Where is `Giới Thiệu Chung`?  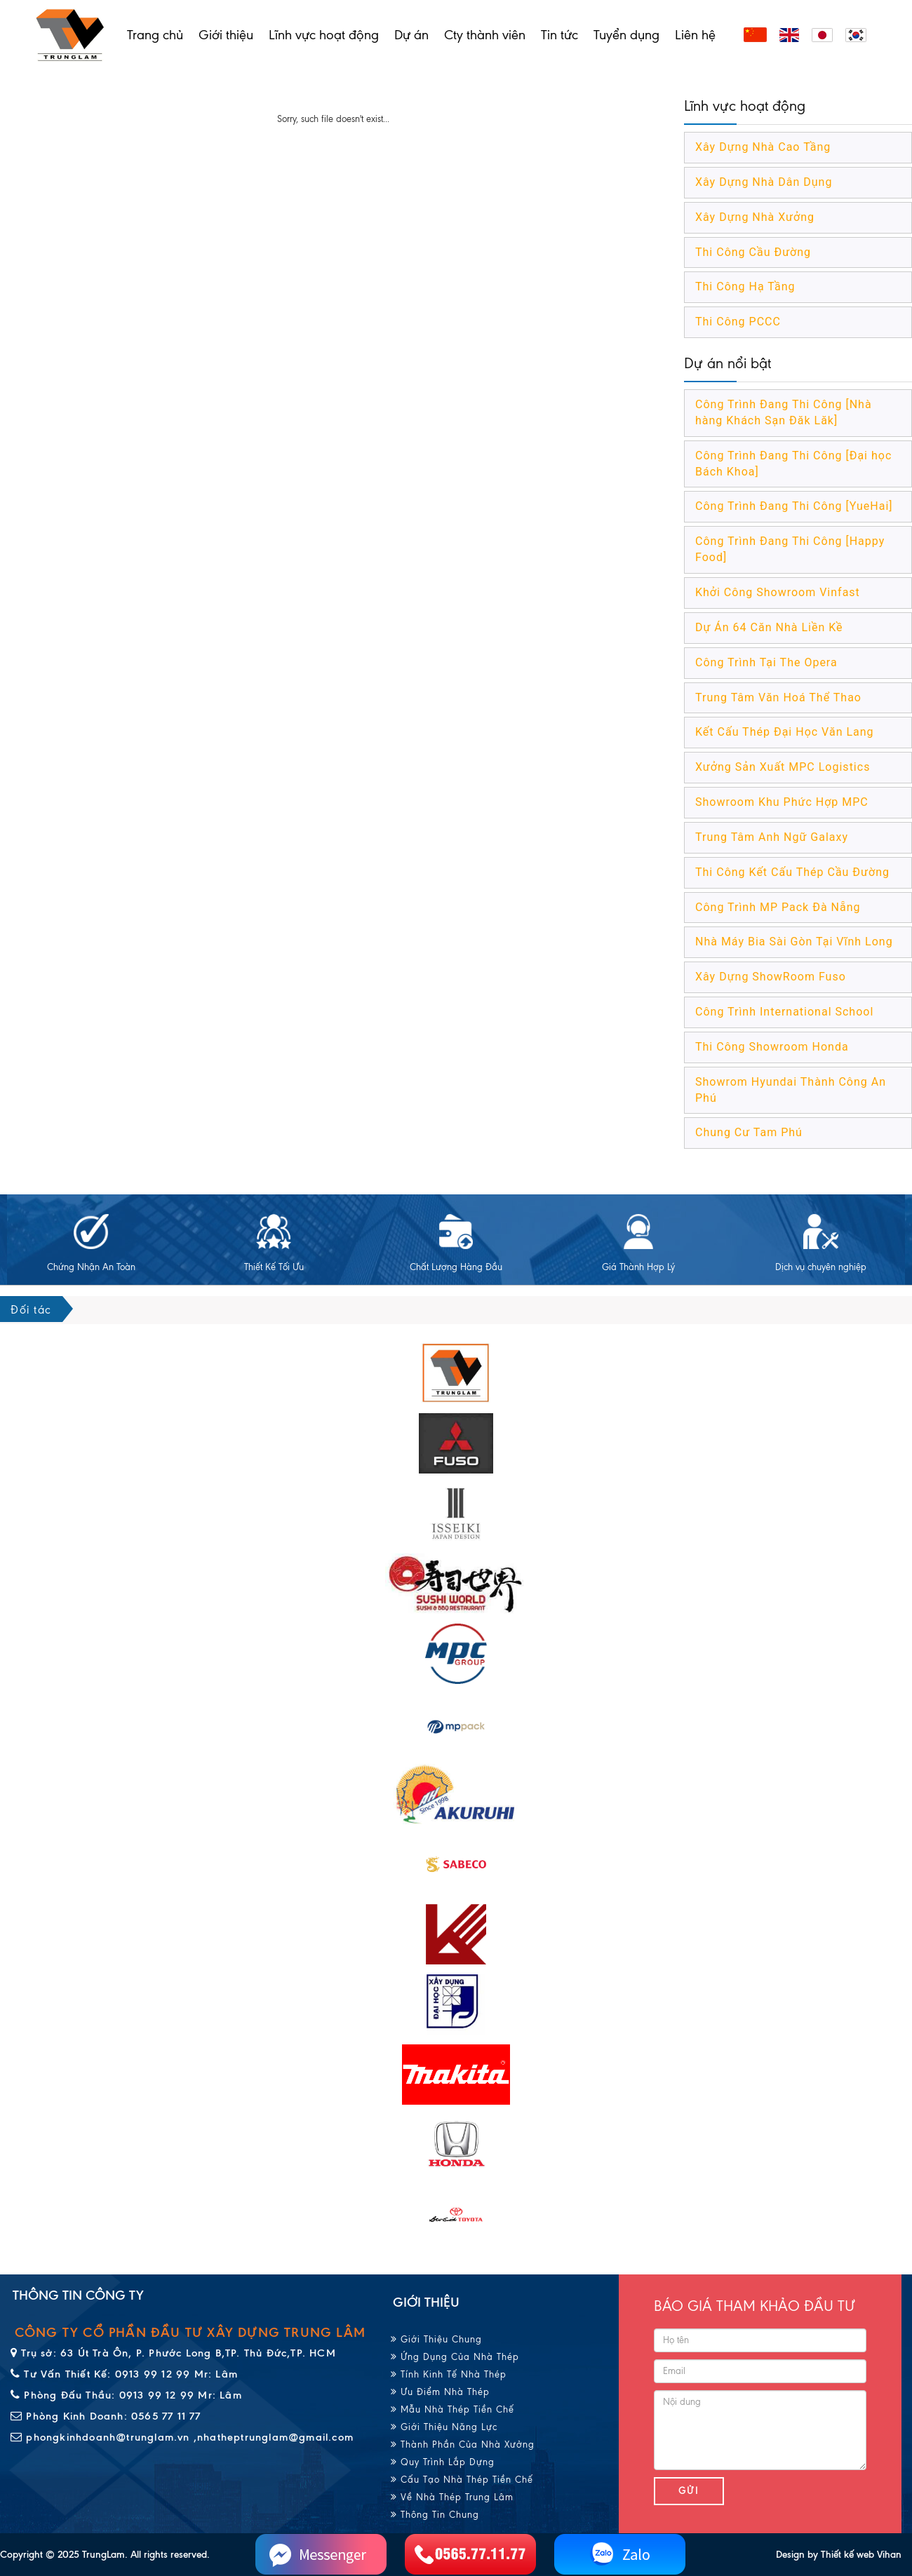 Giới Thiệu Chung is located at coordinates (436, 2339).